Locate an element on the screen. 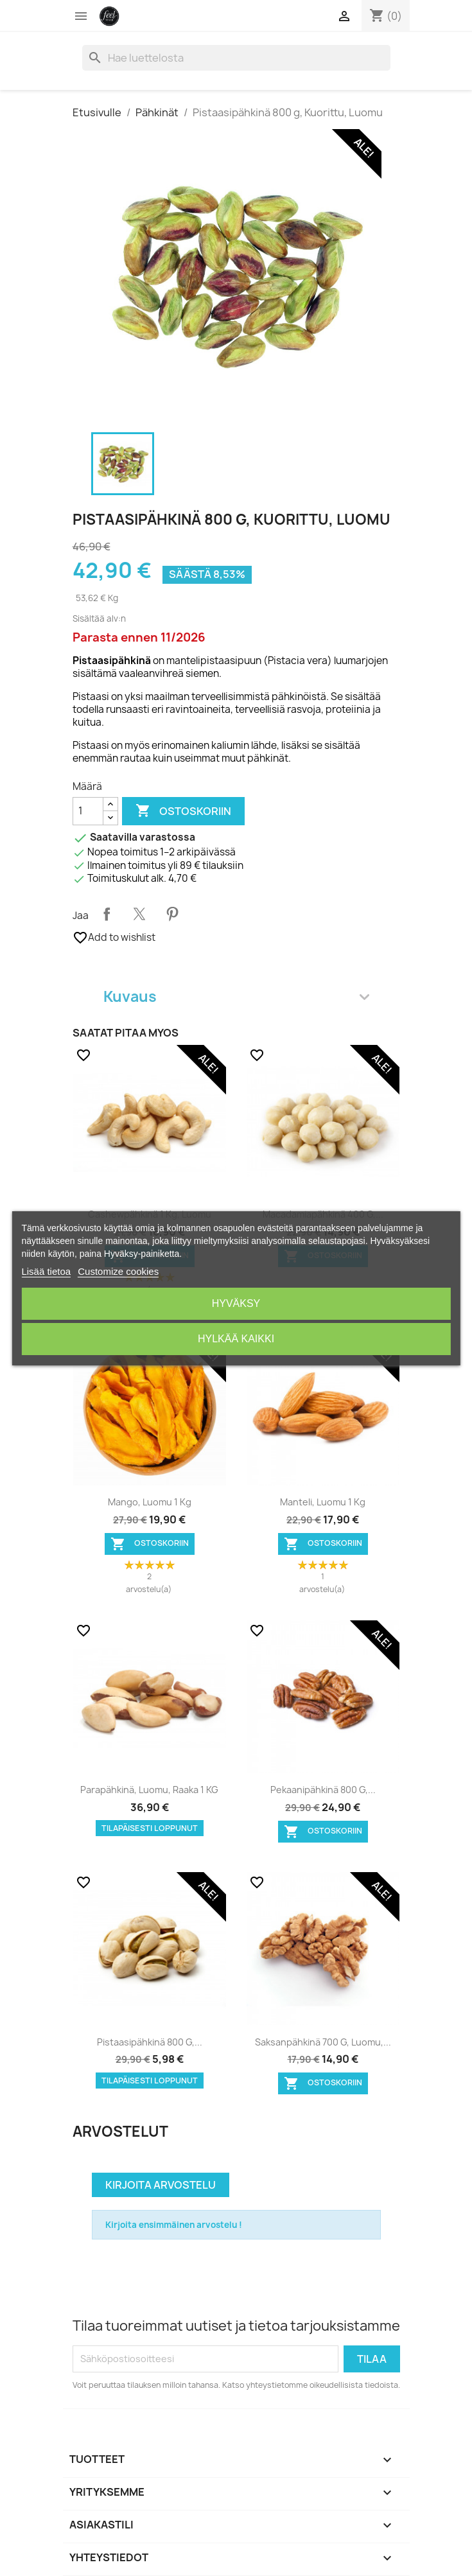 This screenshot has height=2576, width=472. Ostoskoriin is located at coordinates (183, 811).